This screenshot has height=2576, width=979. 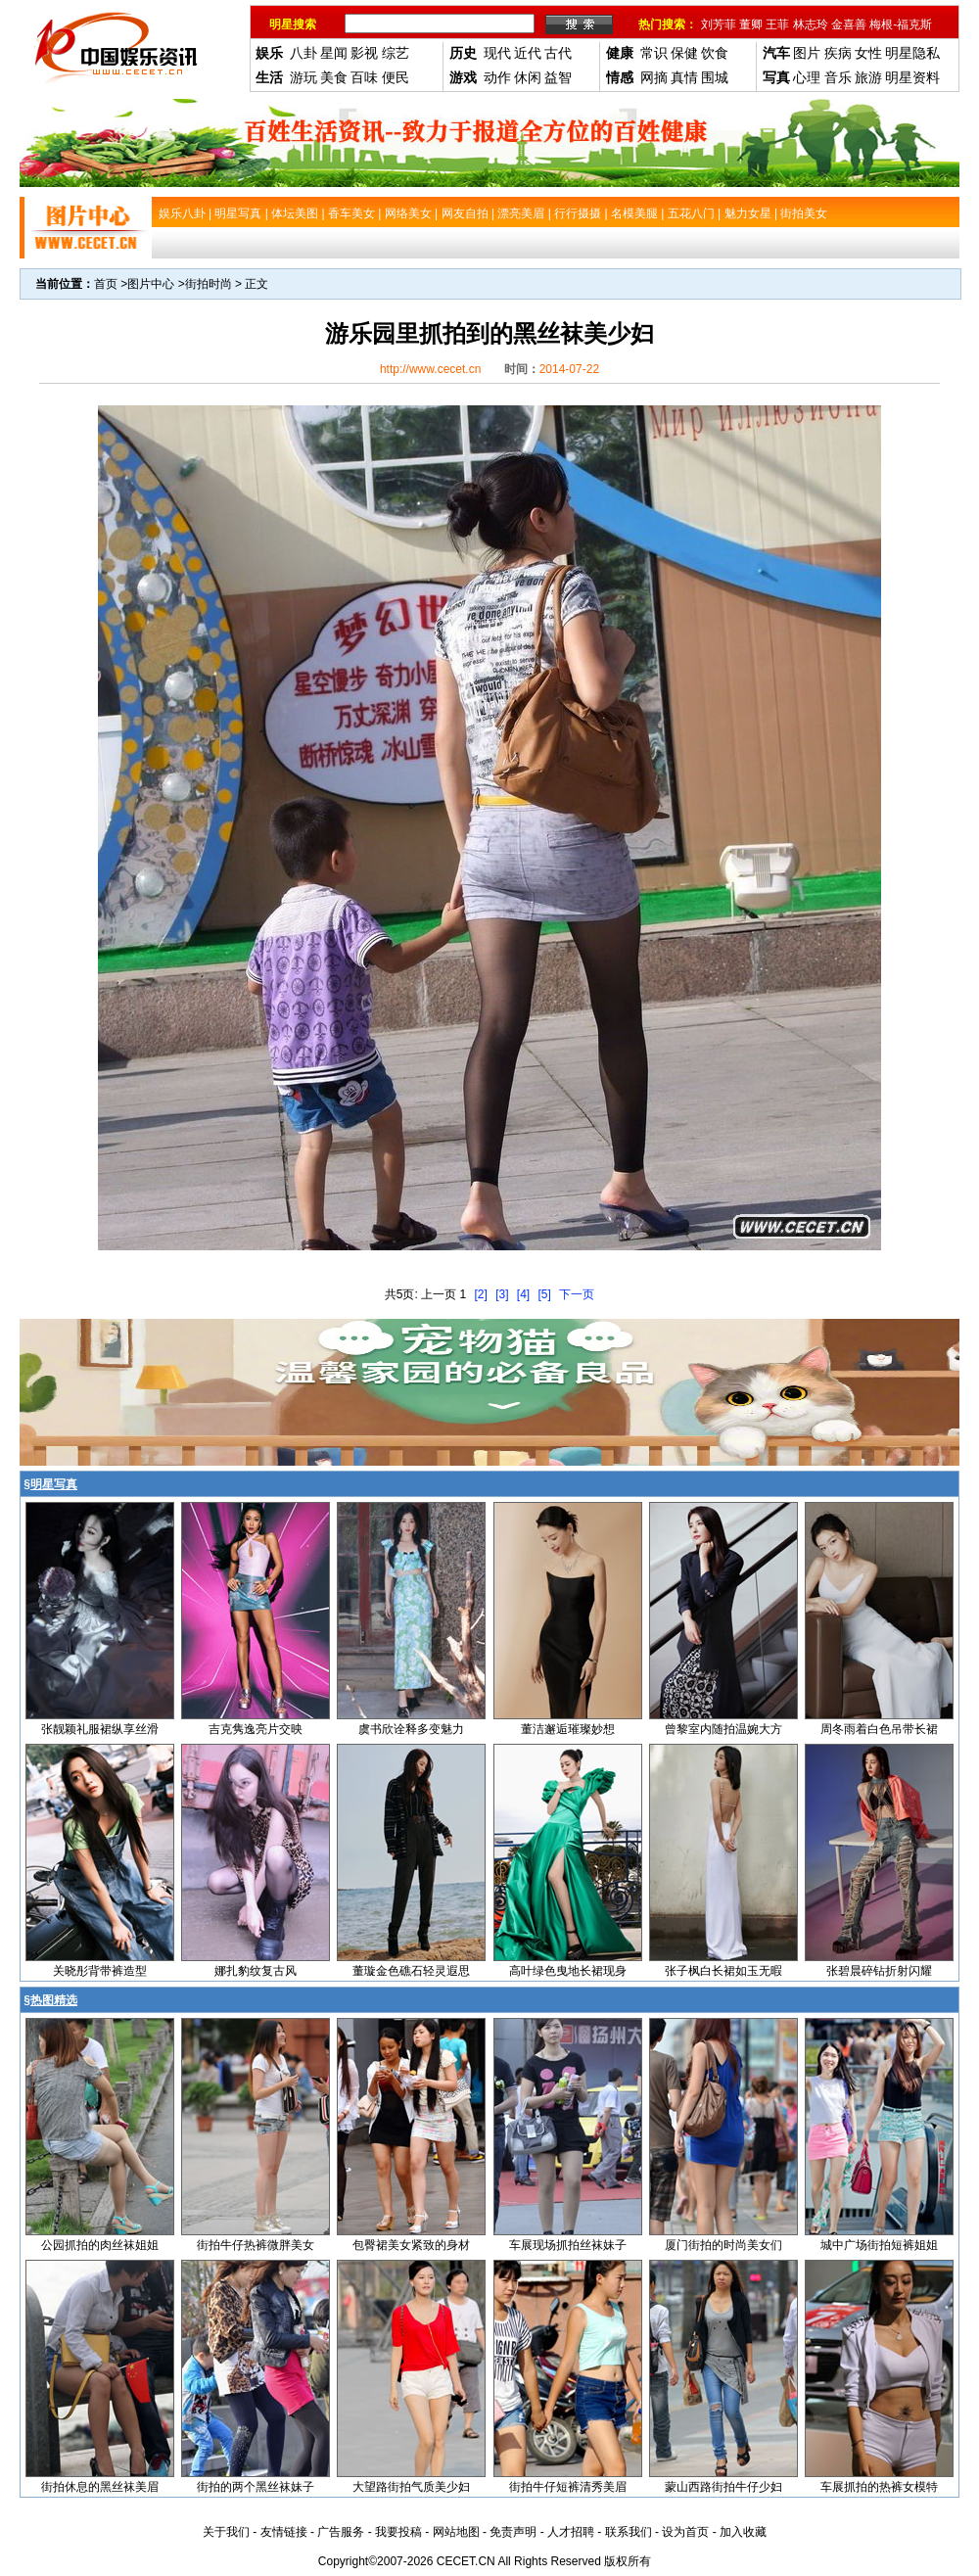 What do you see at coordinates (558, 77) in the screenshot?
I see `益智` at bounding box center [558, 77].